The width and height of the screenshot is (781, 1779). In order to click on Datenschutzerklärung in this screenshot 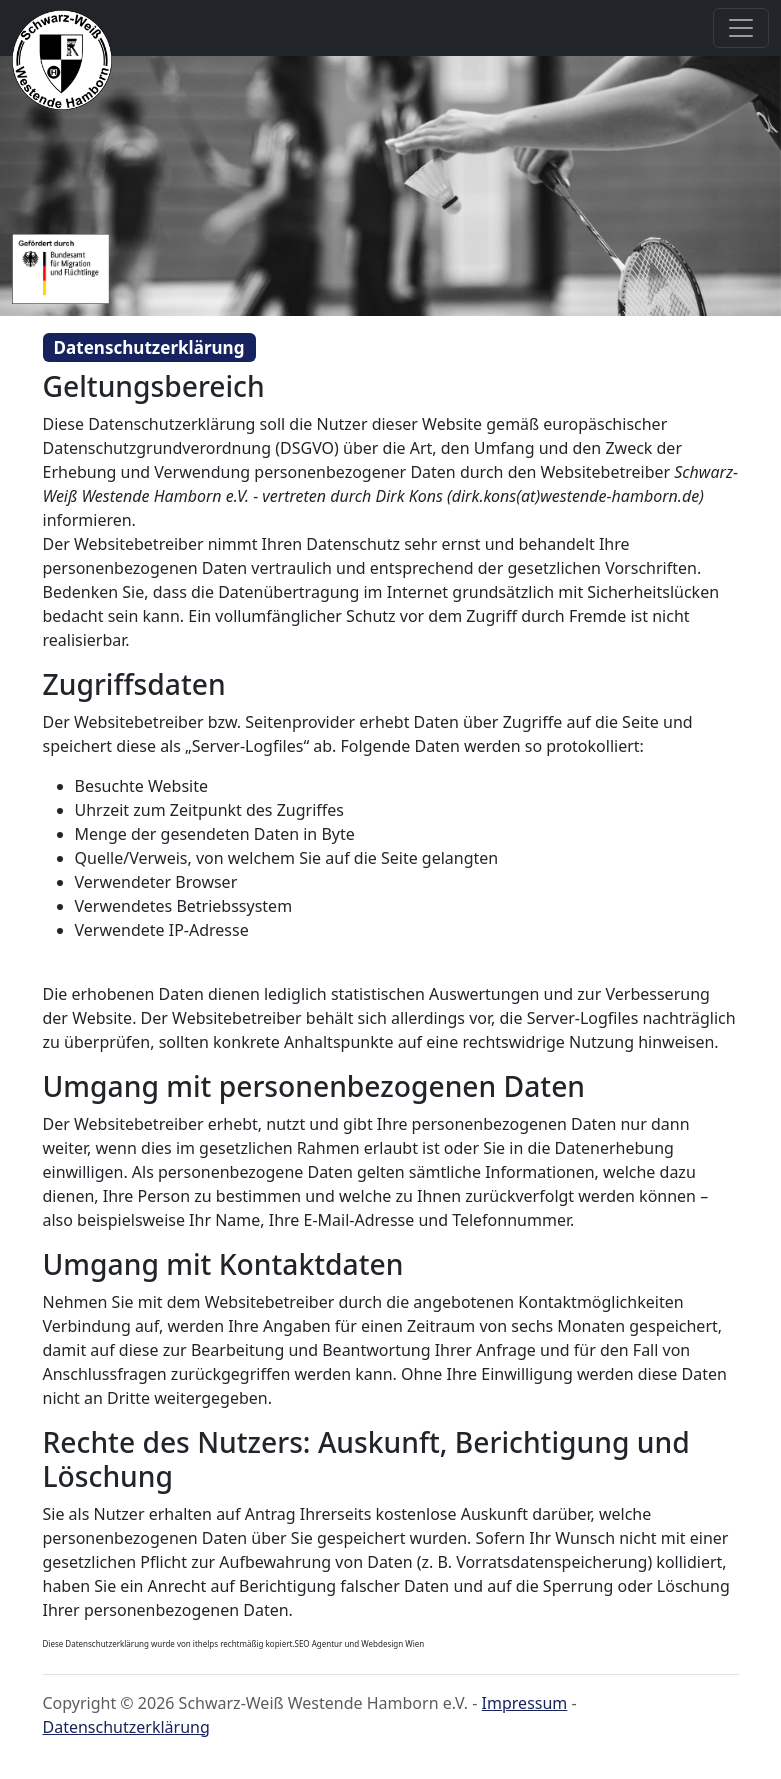, I will do `click(126, 1727)`.